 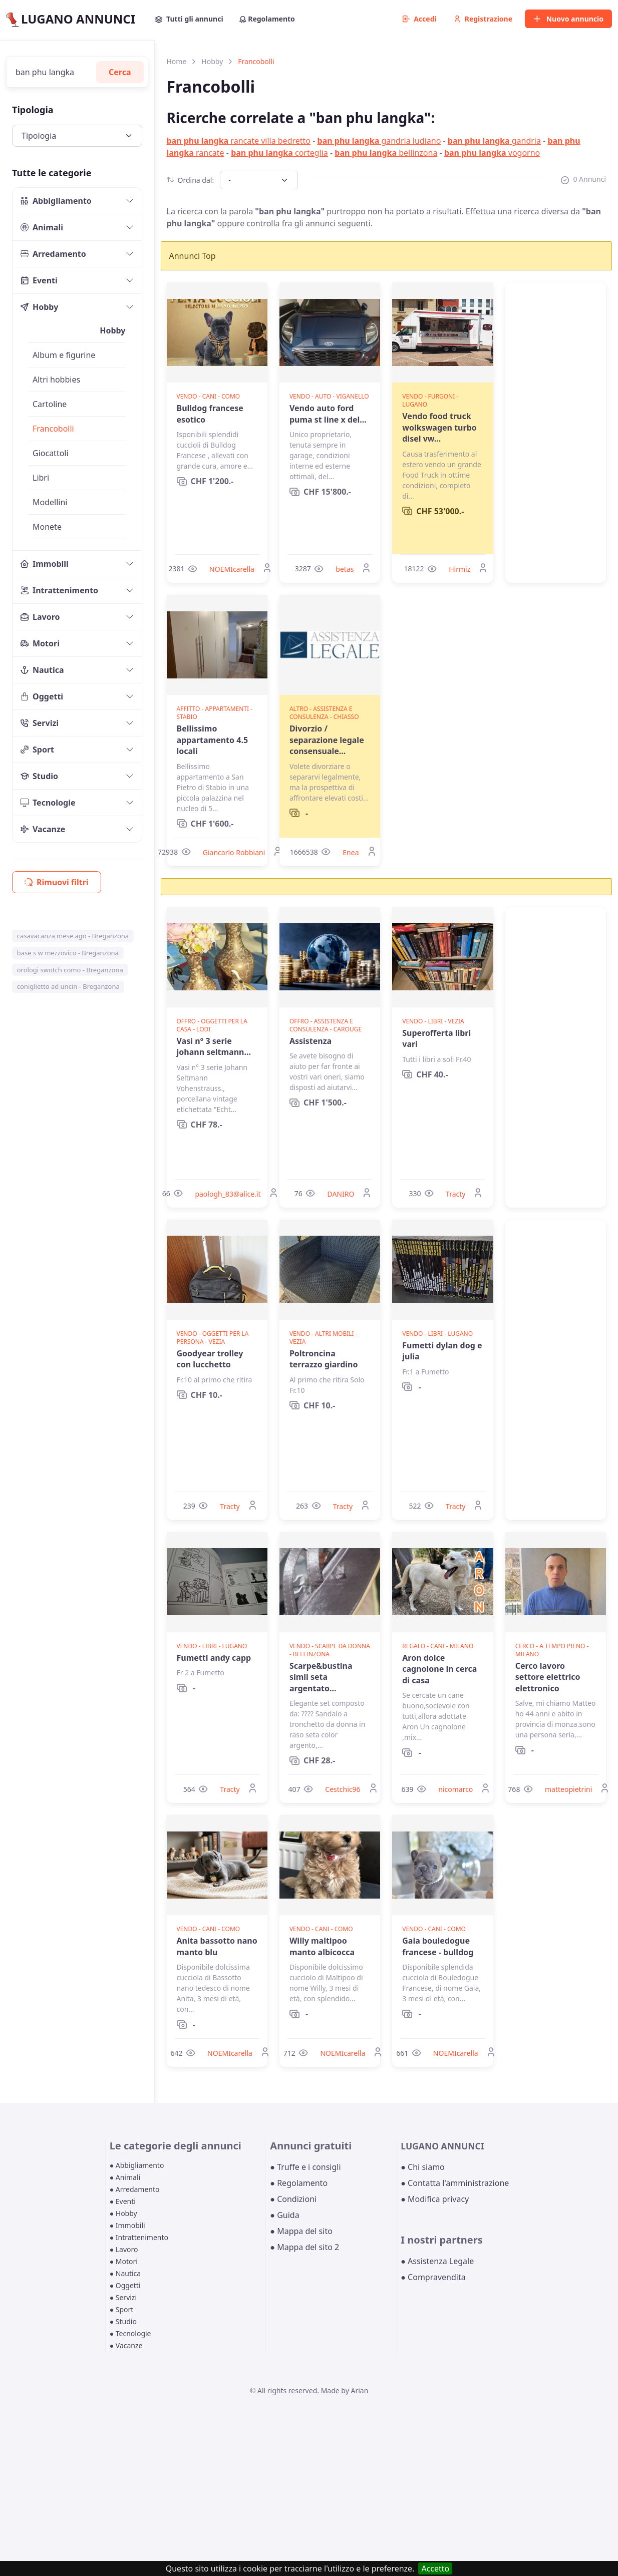 I want to click on Divorzio / separazione legale consensuale..., so click(x=326, y=740).